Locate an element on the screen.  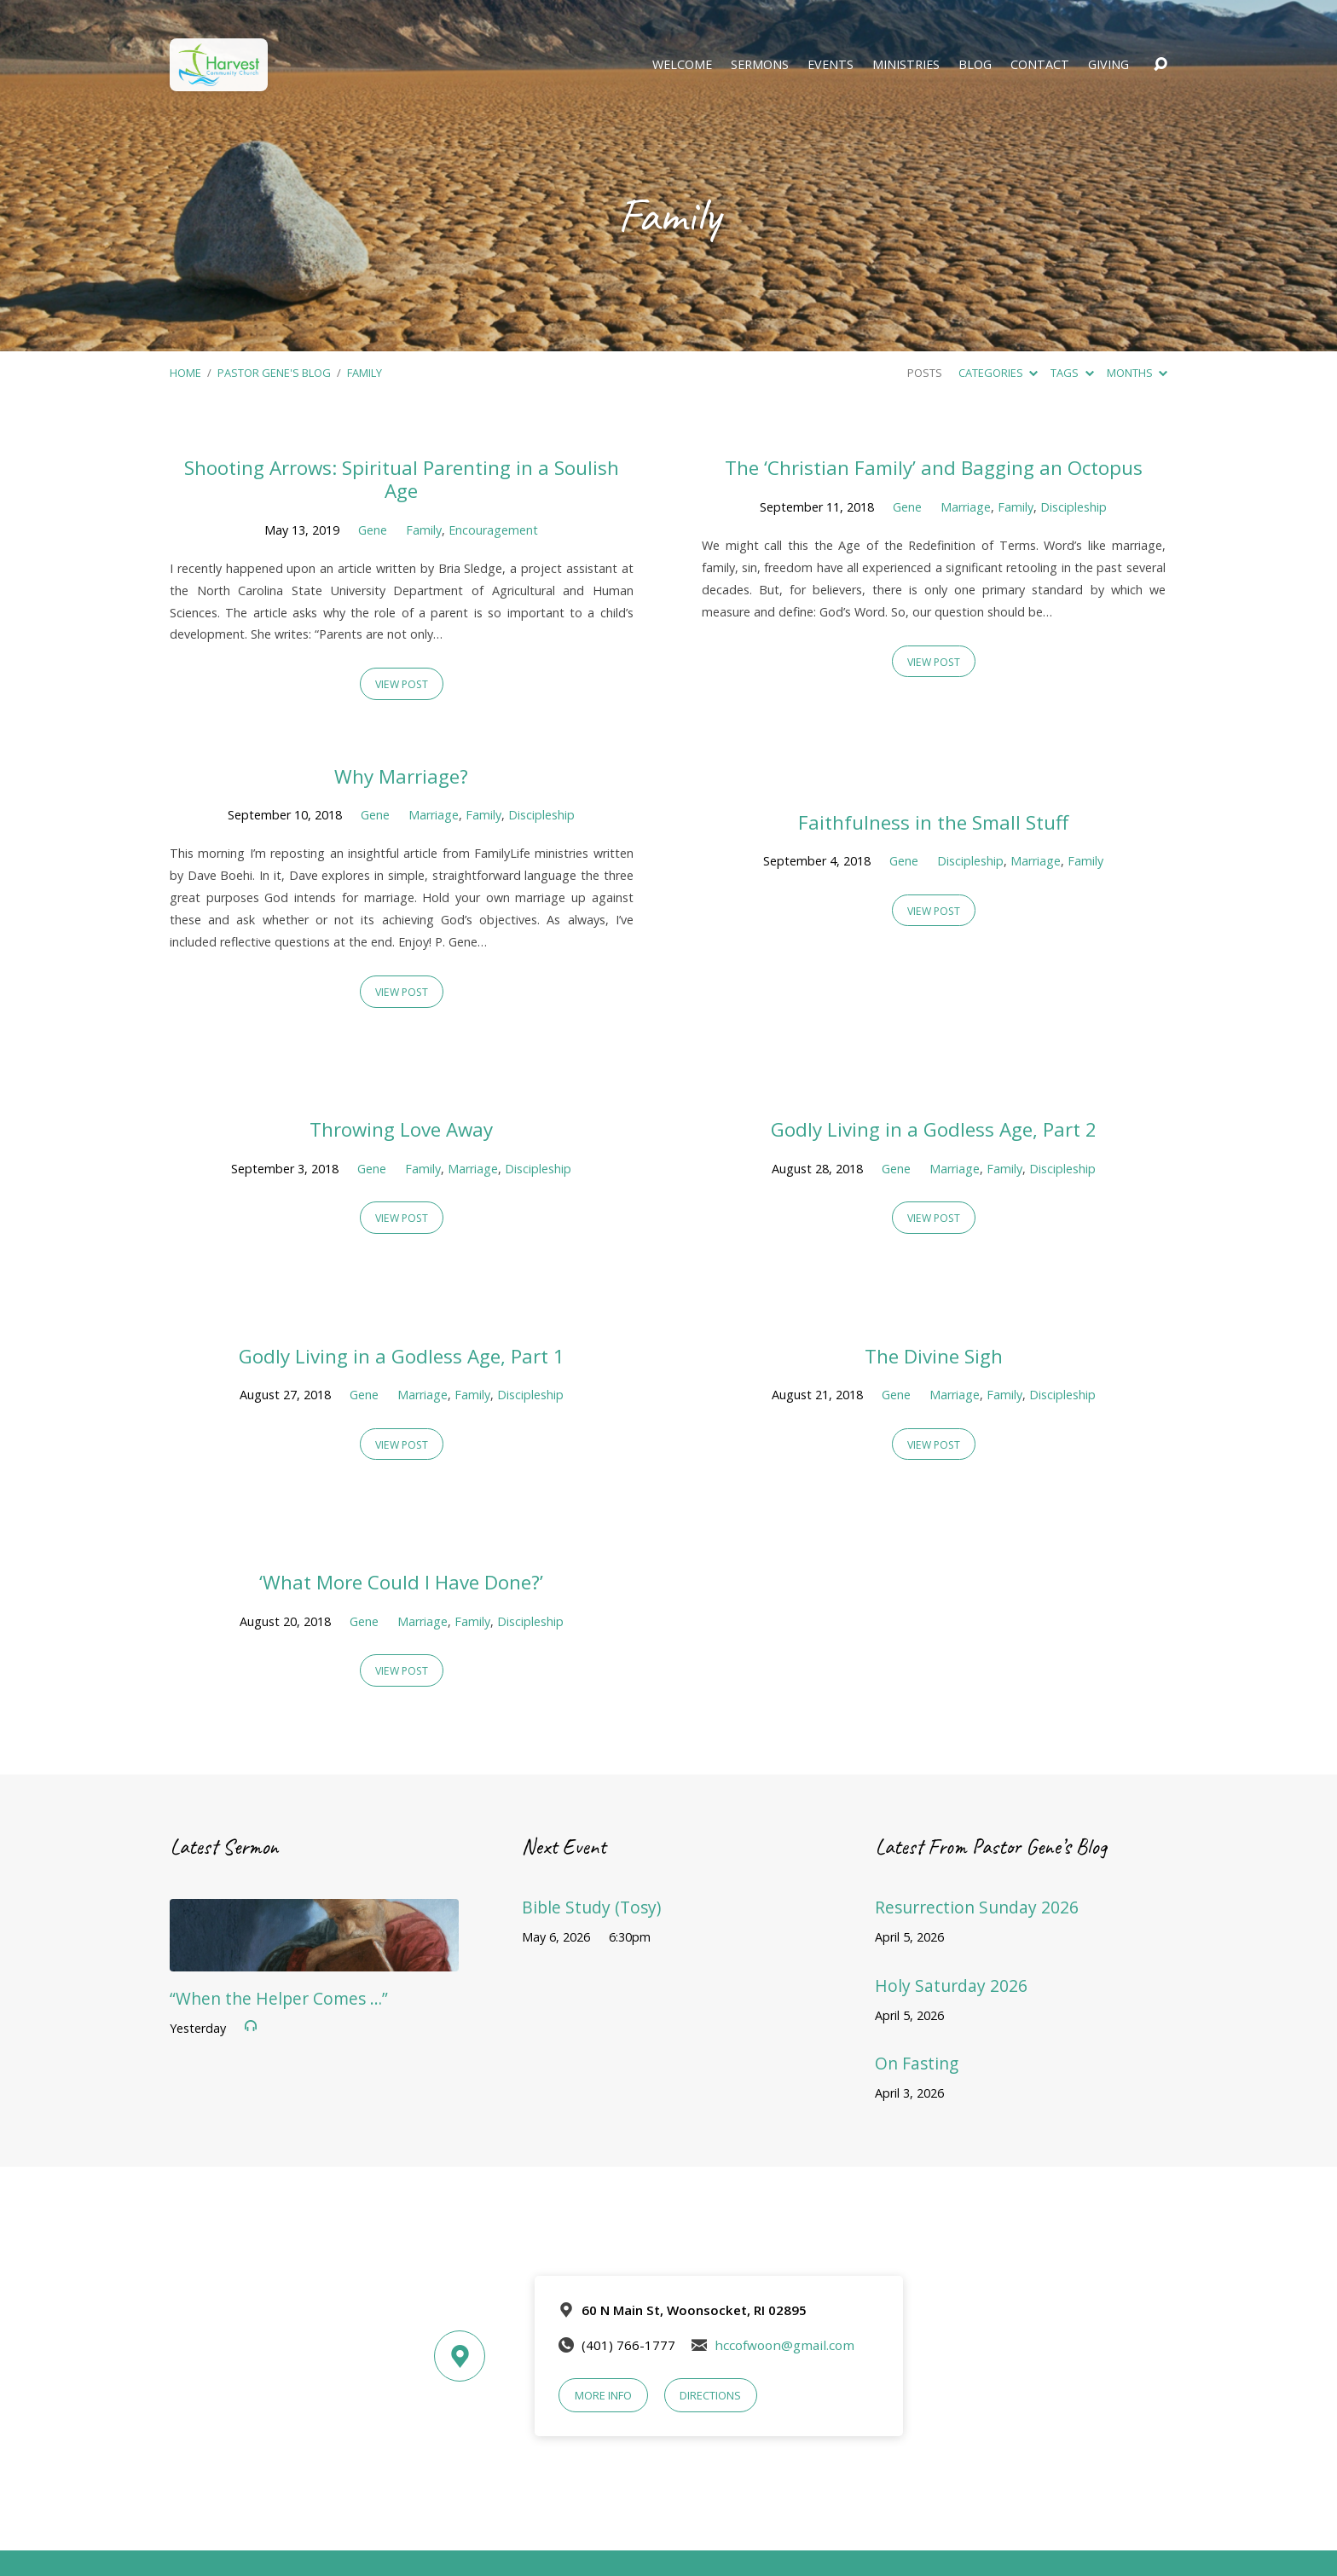
“When the Helper Comes …” is located at coordinates (279, 1998).